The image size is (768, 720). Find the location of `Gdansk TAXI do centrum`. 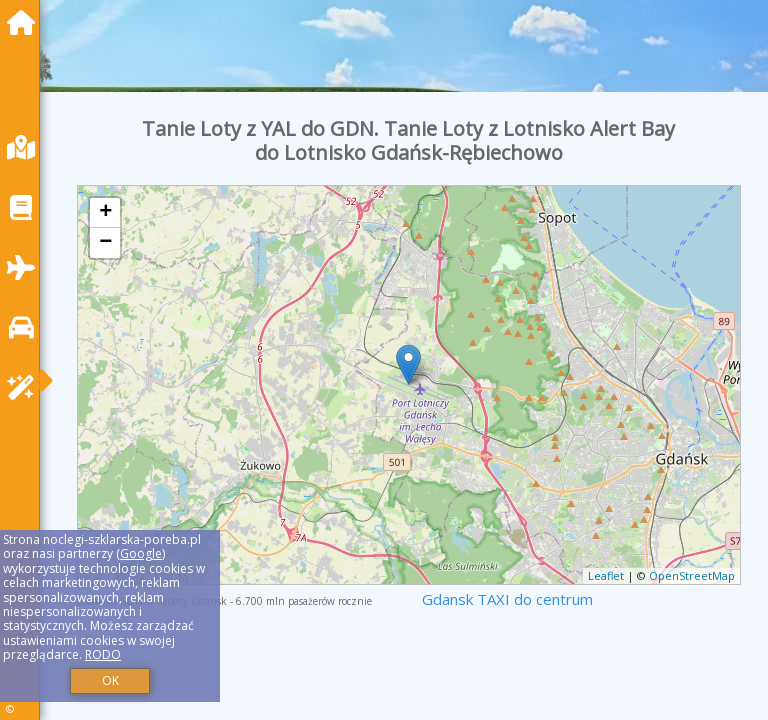

Gdansk TAXI do centrum is located at coordinates (507, 599).